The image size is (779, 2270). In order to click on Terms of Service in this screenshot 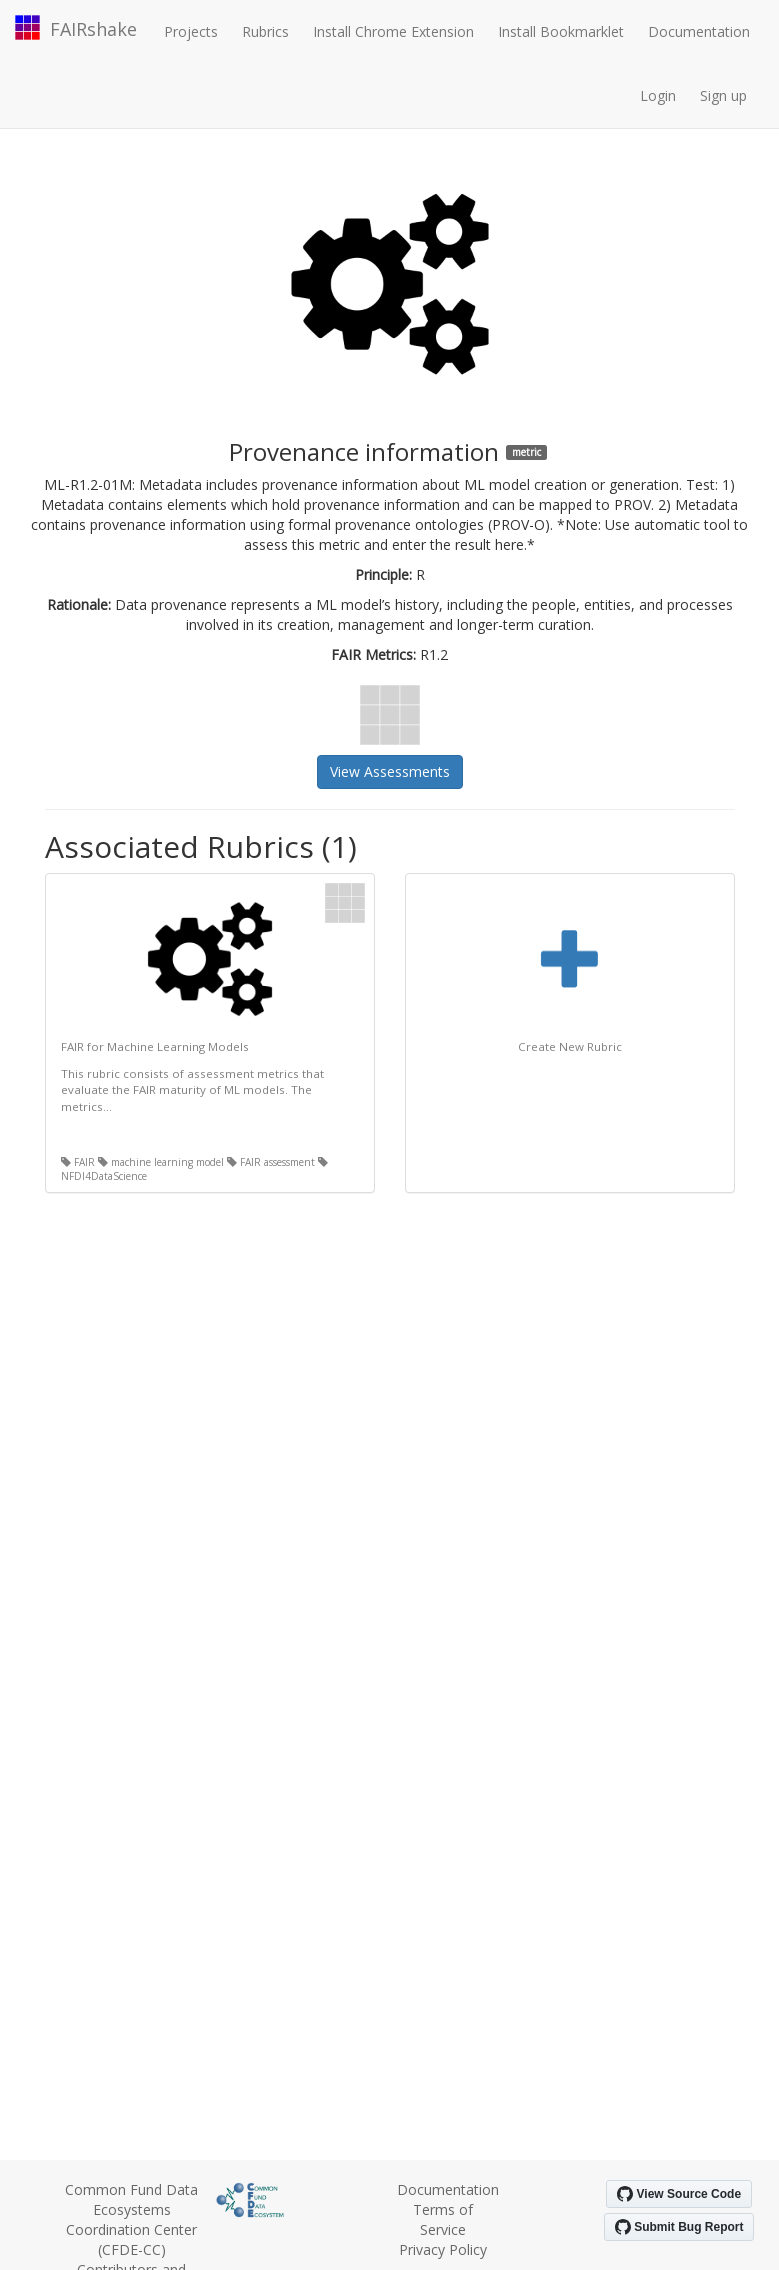, I will do `click(443, 2219)`.